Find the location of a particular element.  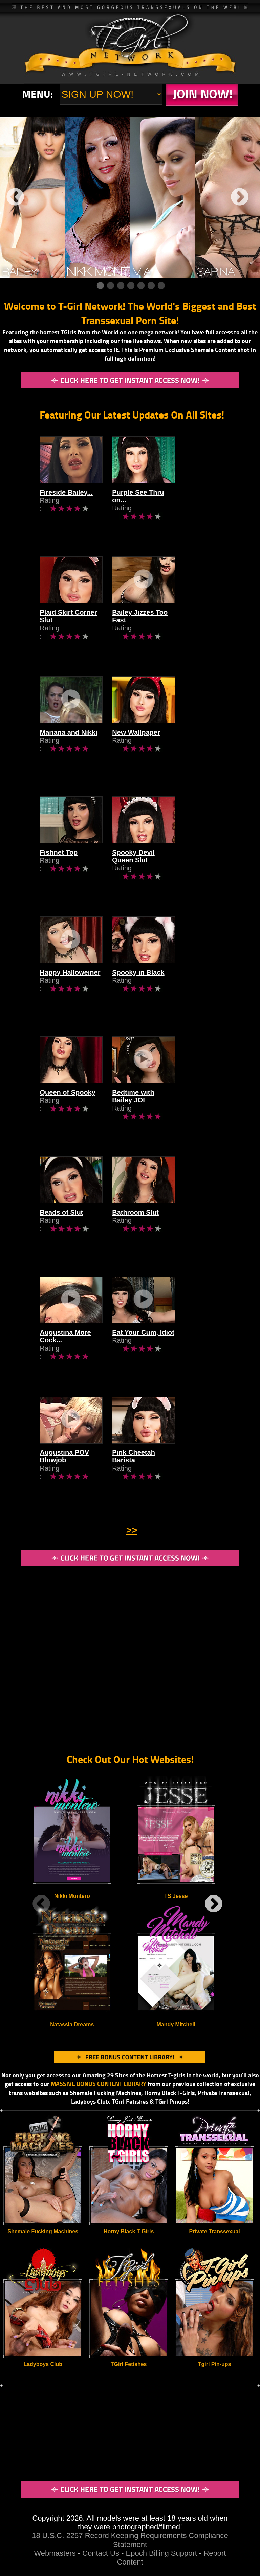

Private Transsexual is located at coordinates (214, 2231).